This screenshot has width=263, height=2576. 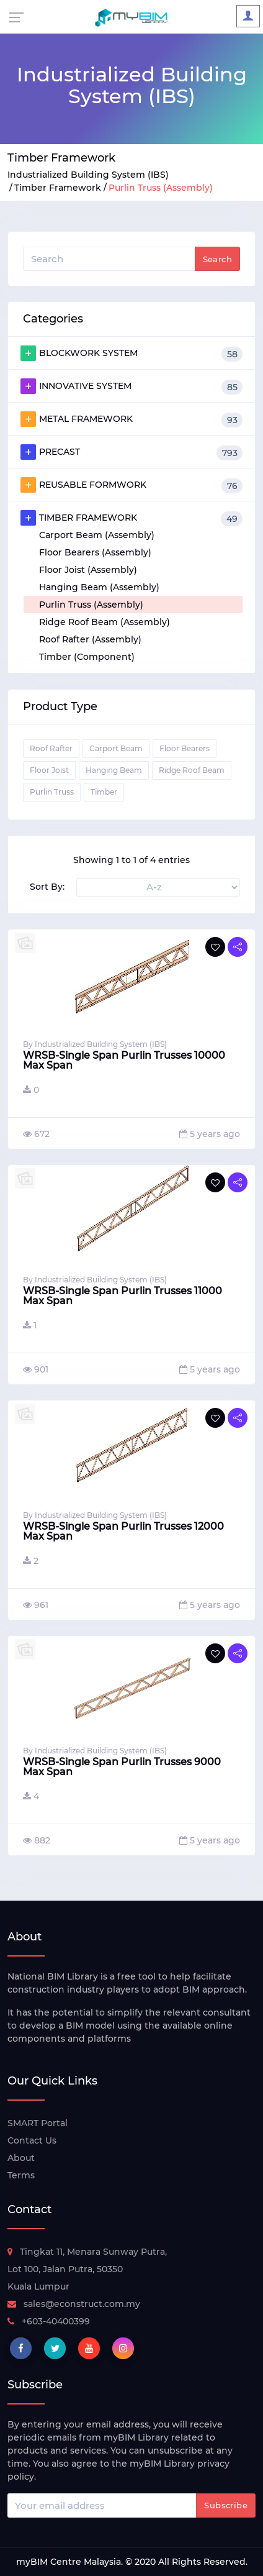 What do you see at coordinates (131, 386) in the screenshot?
I see `INNOVATIVE SYSTEM` at bounding box center [131, 386].